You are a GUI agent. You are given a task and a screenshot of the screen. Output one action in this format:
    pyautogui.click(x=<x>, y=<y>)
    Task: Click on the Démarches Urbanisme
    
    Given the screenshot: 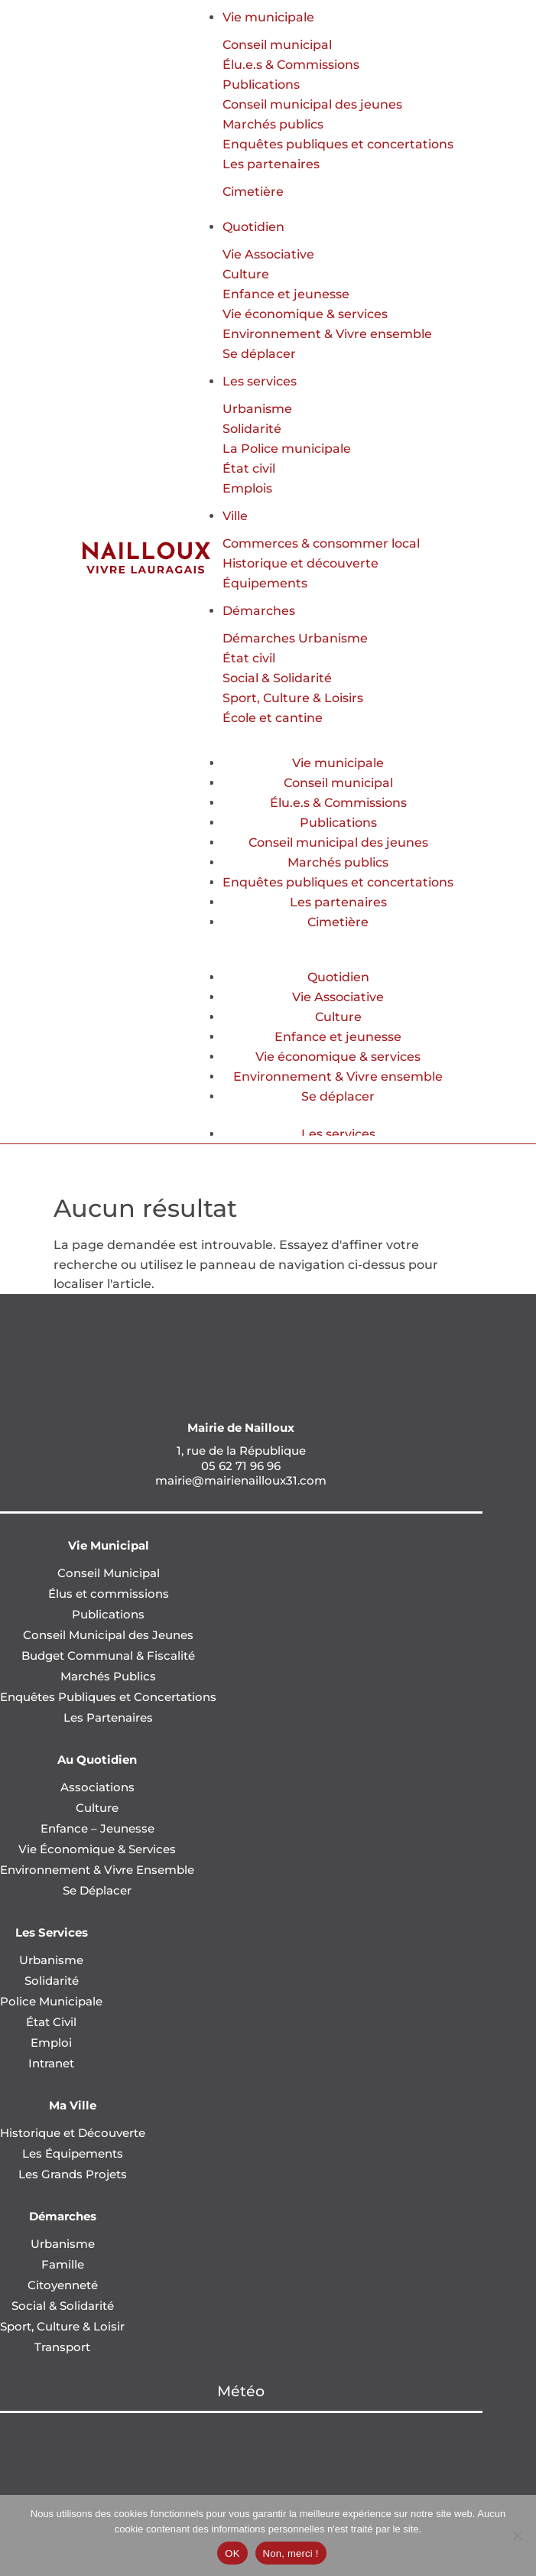 What is the action you would take?
    pyautogui.click(x=295, y=638)
    